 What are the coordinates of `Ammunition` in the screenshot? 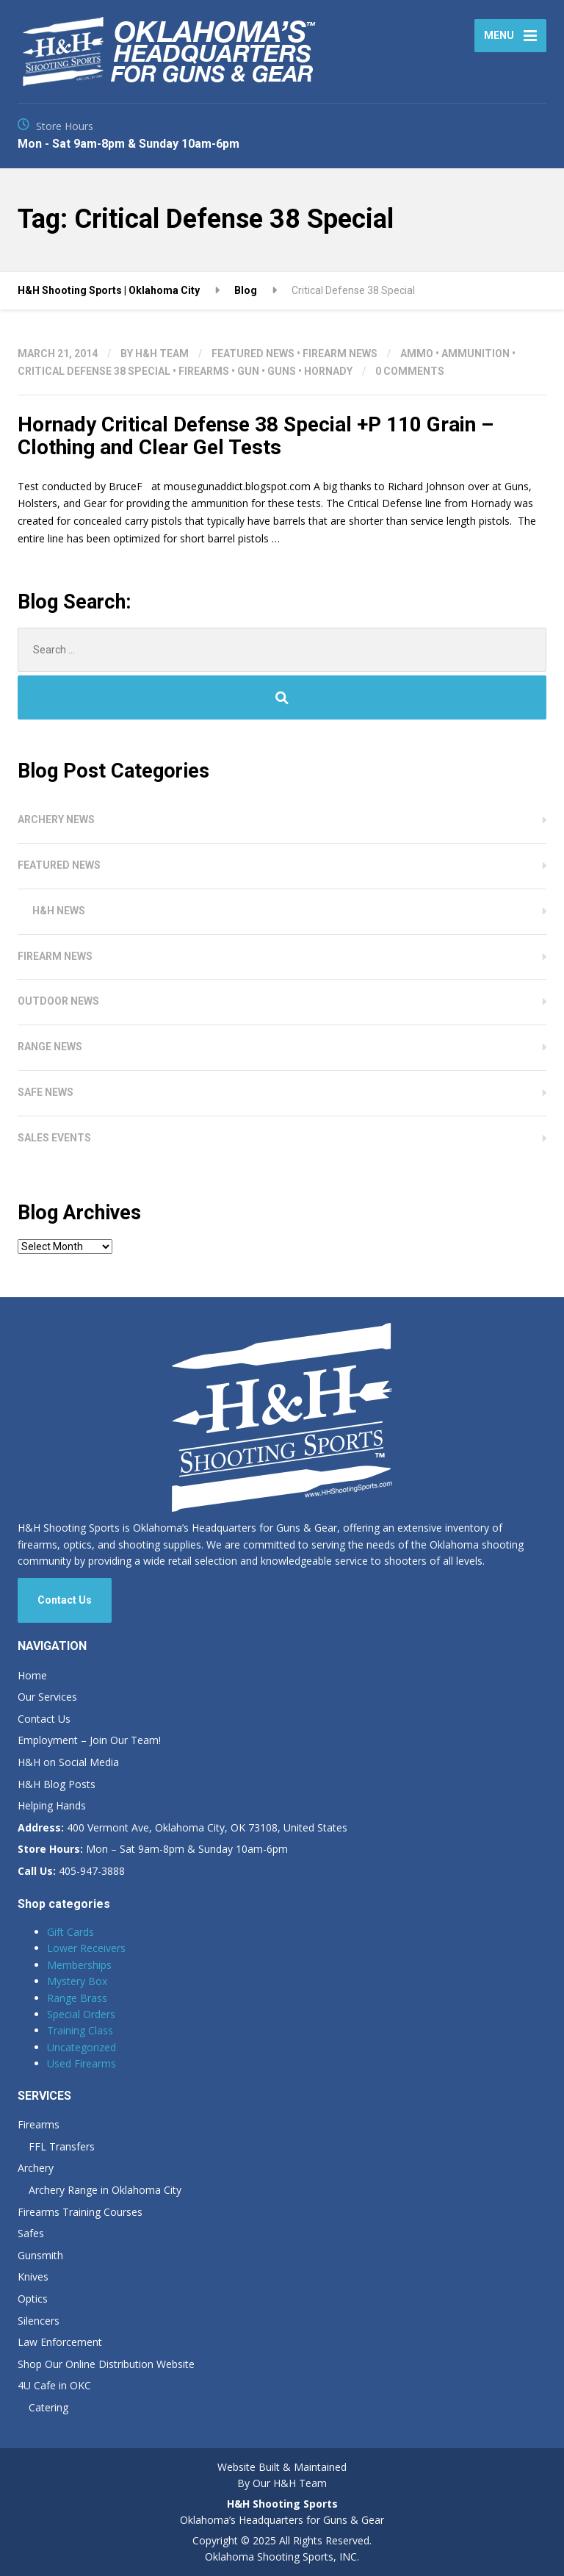 It's located at (475, 353).